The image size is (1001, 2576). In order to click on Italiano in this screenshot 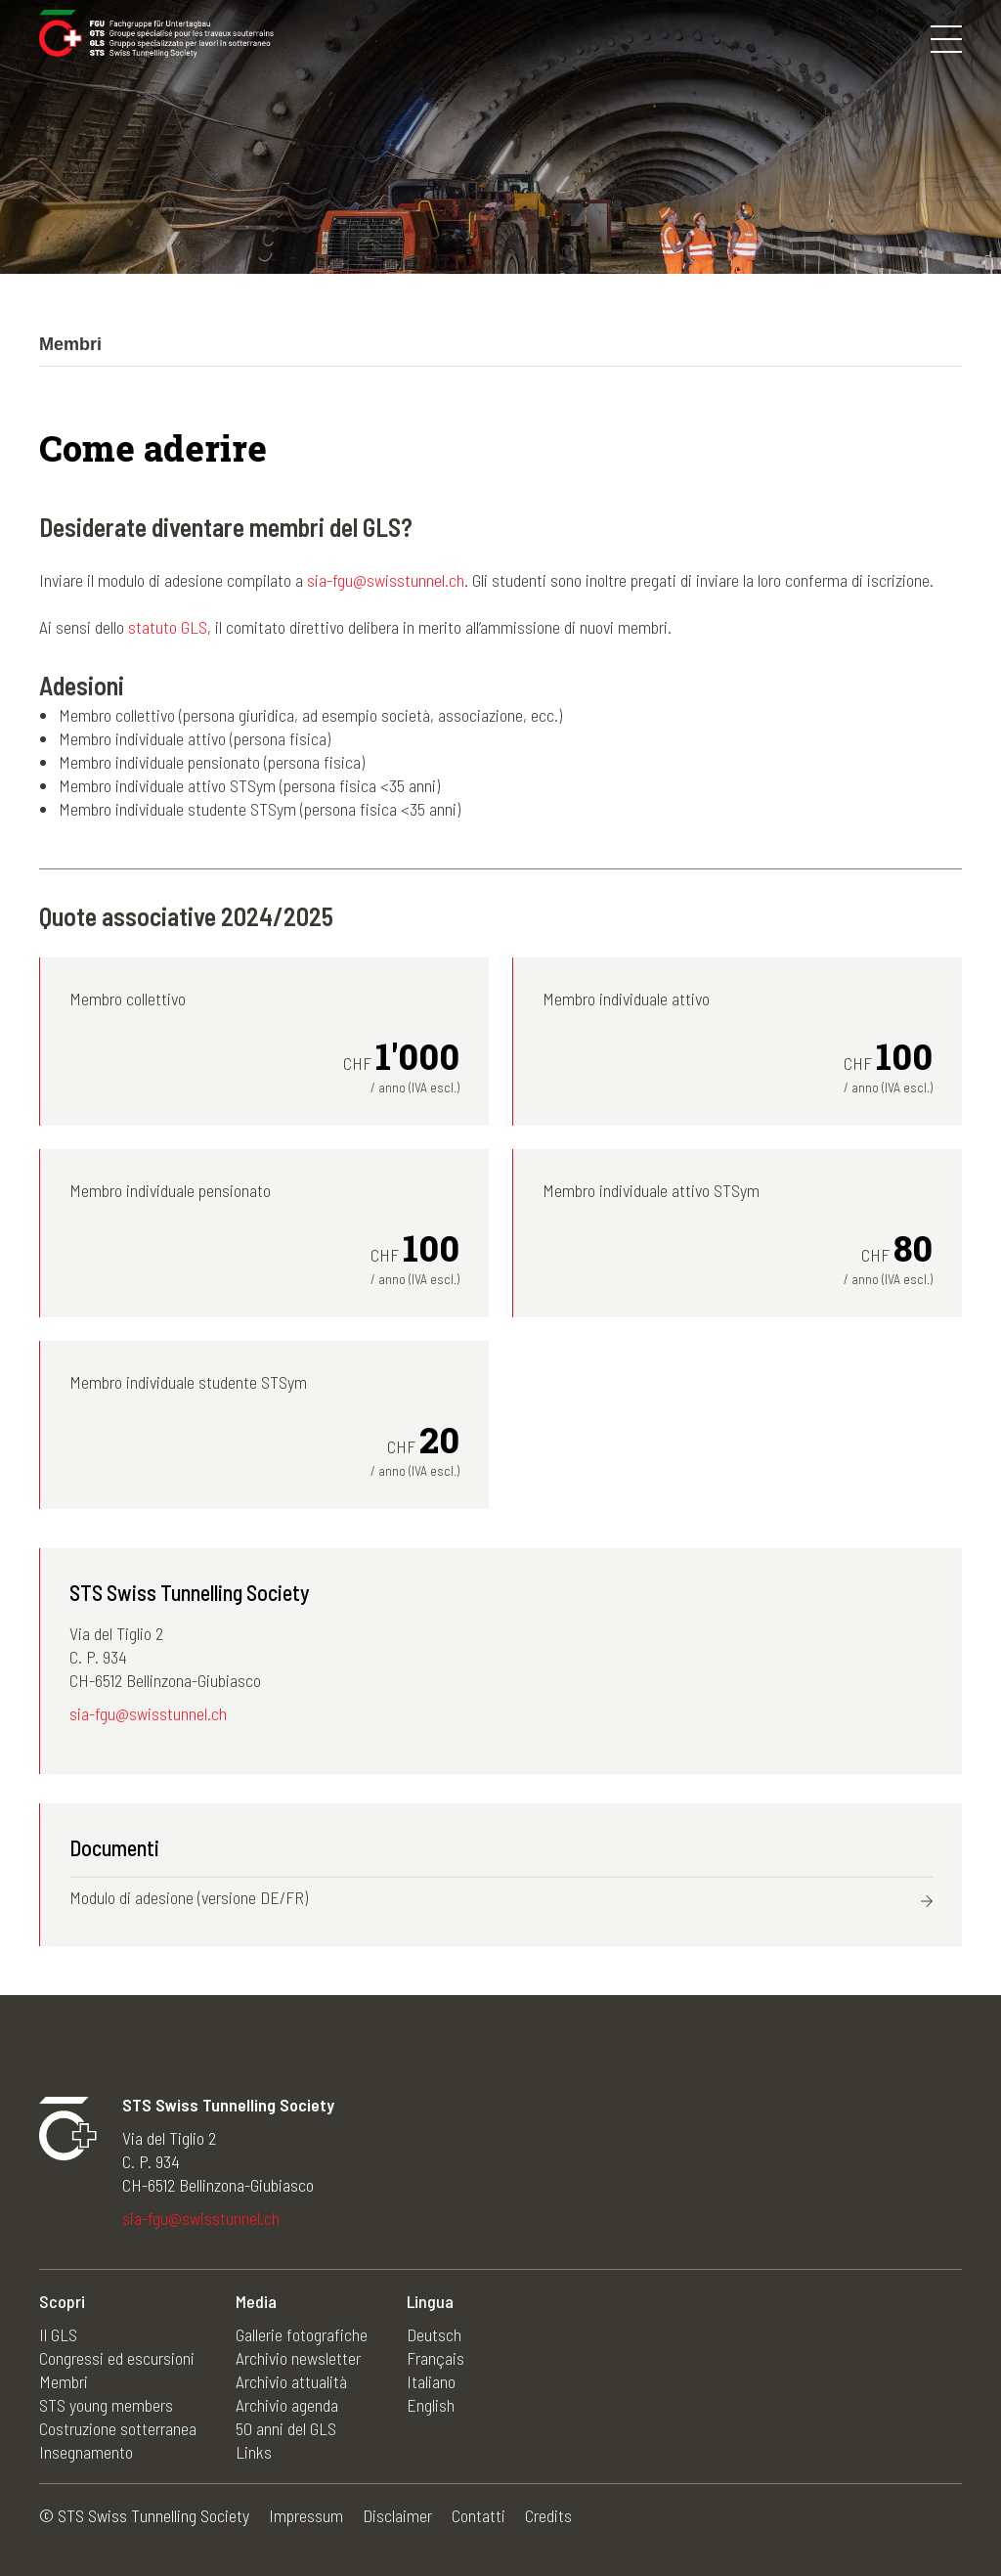, I will do `click(431, 2381)`.